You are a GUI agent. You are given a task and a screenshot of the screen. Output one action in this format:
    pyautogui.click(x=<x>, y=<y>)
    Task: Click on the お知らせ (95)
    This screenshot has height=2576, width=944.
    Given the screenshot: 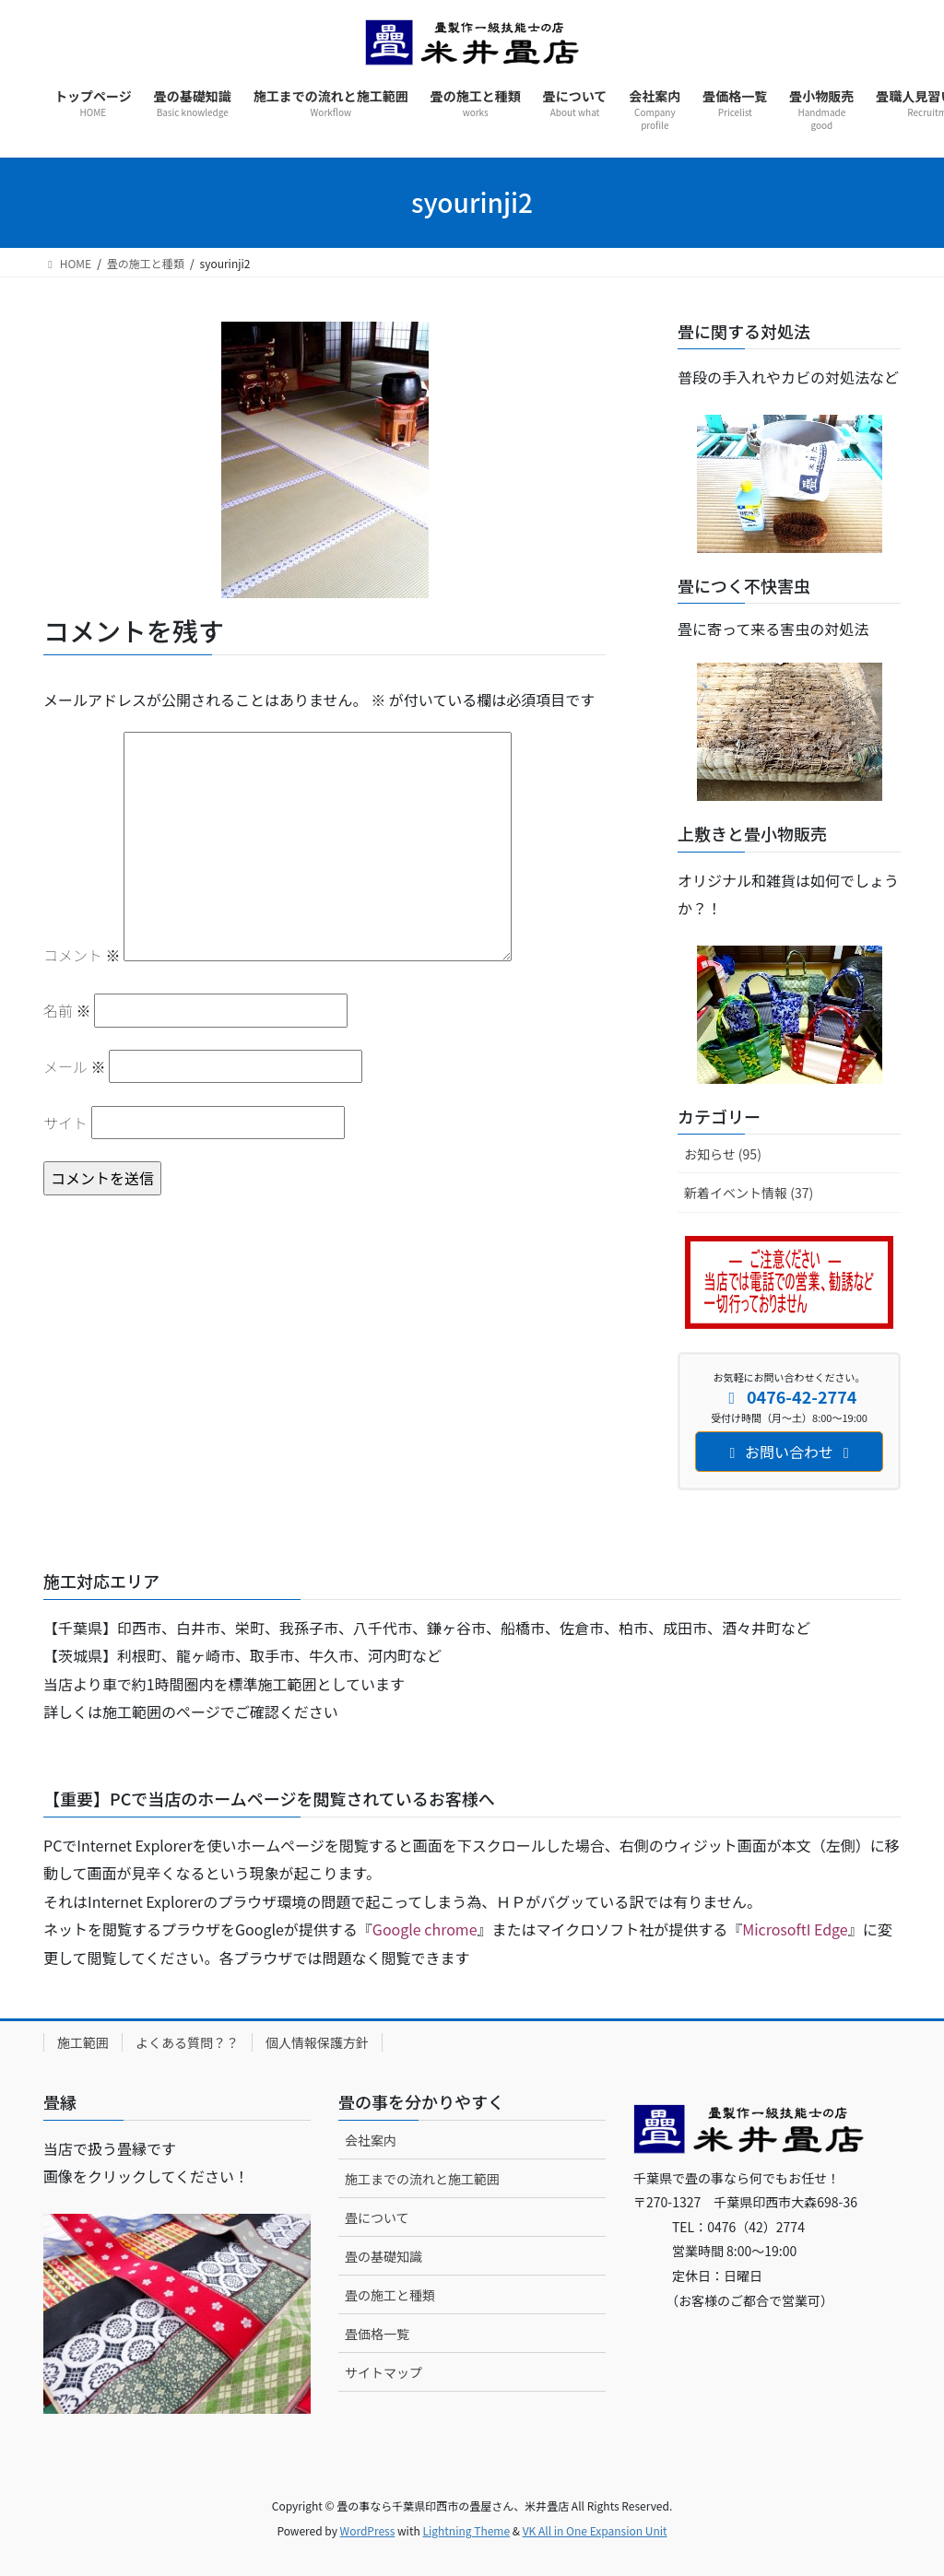 What is the action you would take?
    pyautogui.click(x=722, y=1154)
    